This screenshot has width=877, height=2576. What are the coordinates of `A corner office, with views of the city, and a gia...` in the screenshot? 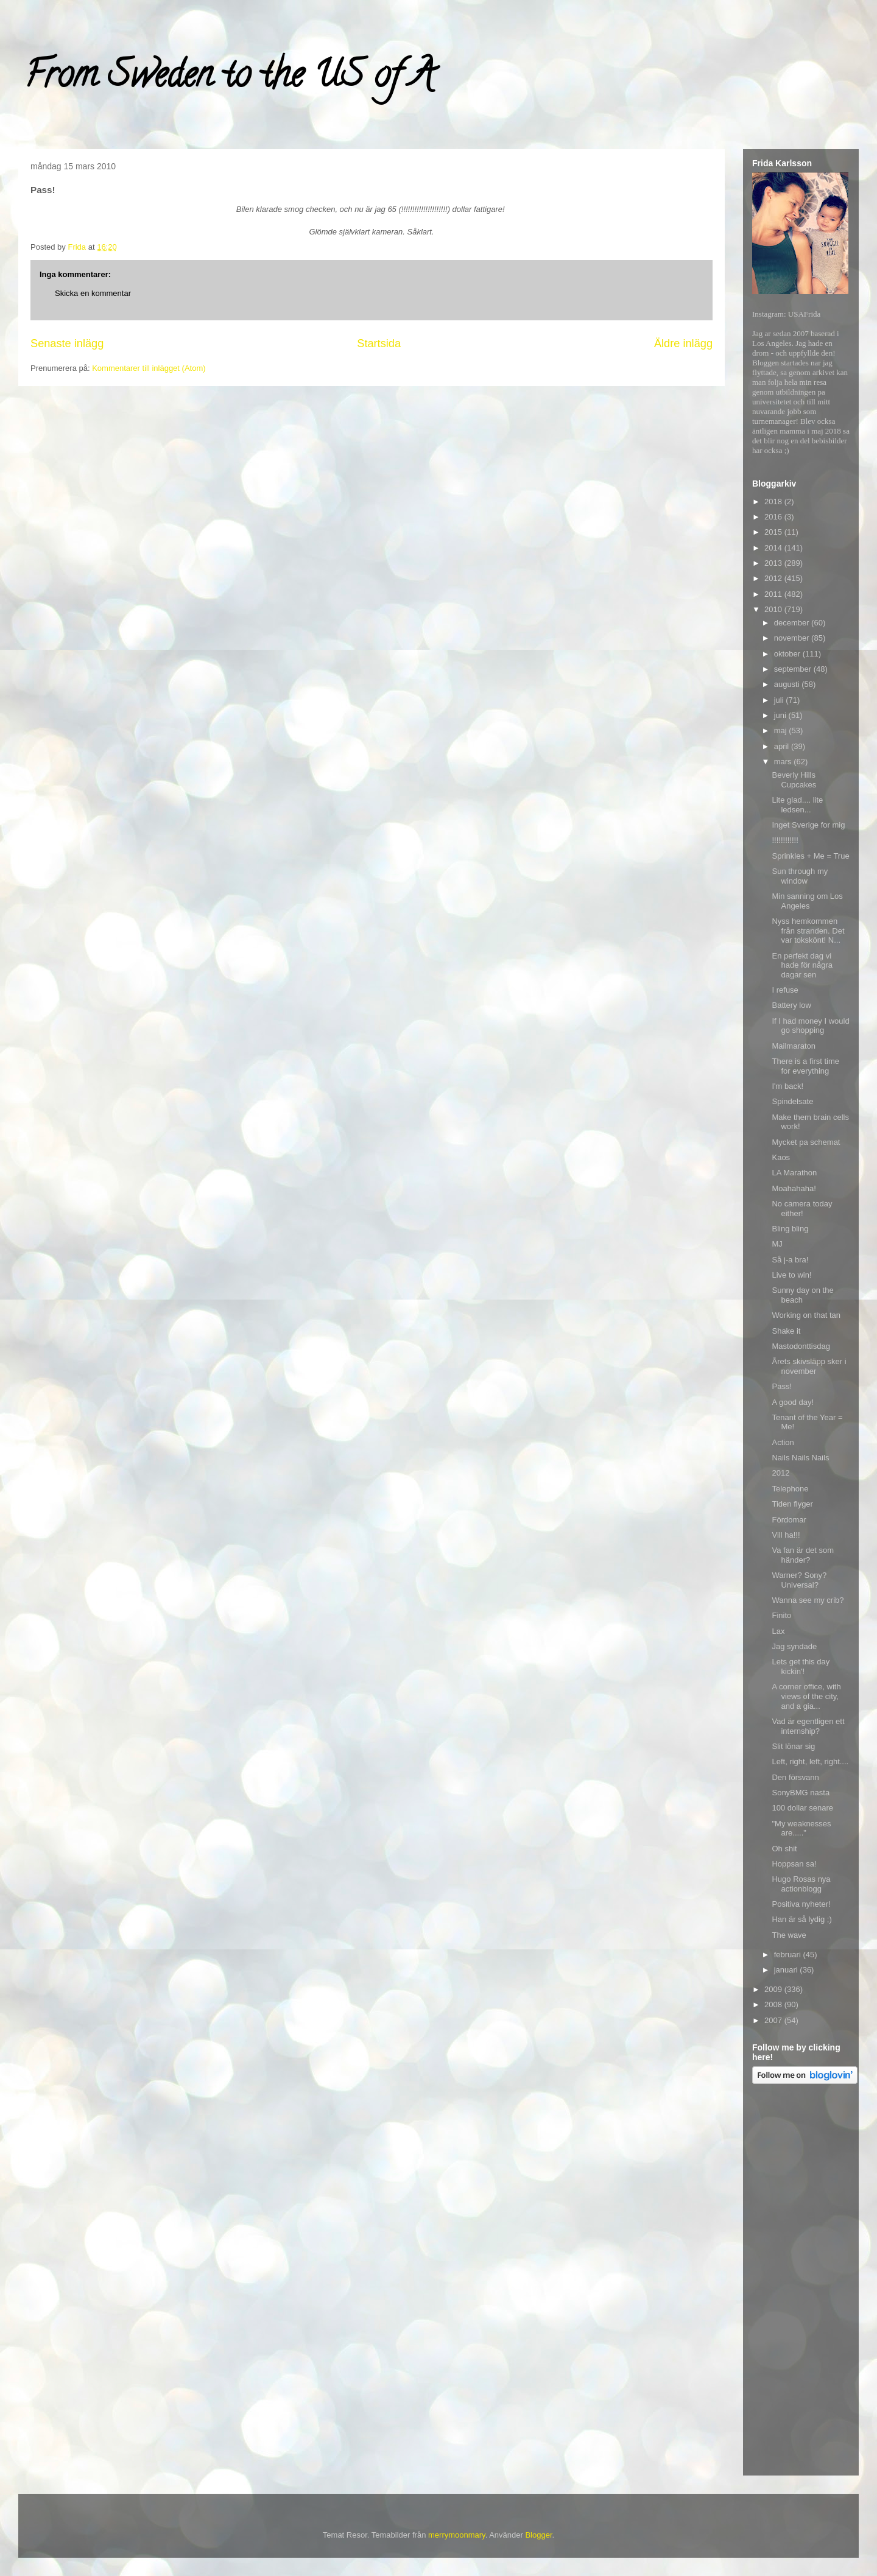 It's located at (806, 1696).